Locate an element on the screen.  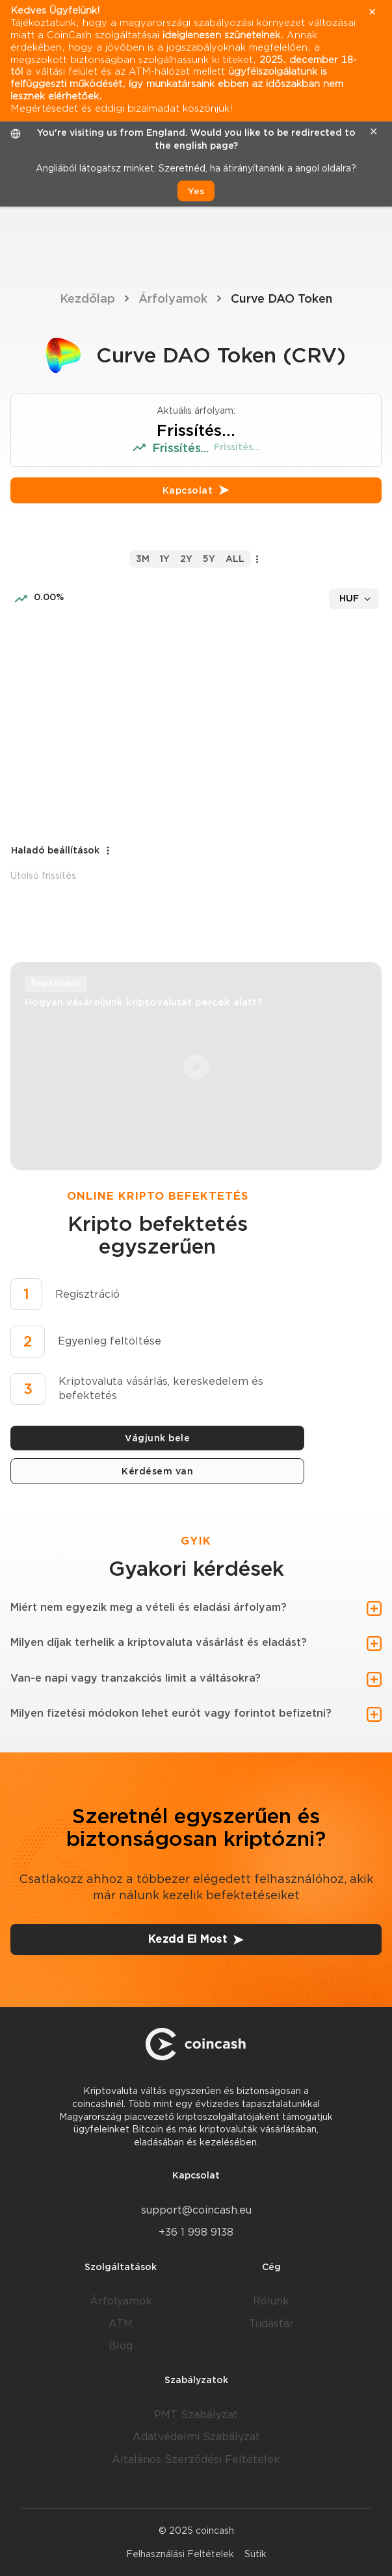
Tudástár is located at coordinates (271, 2323).